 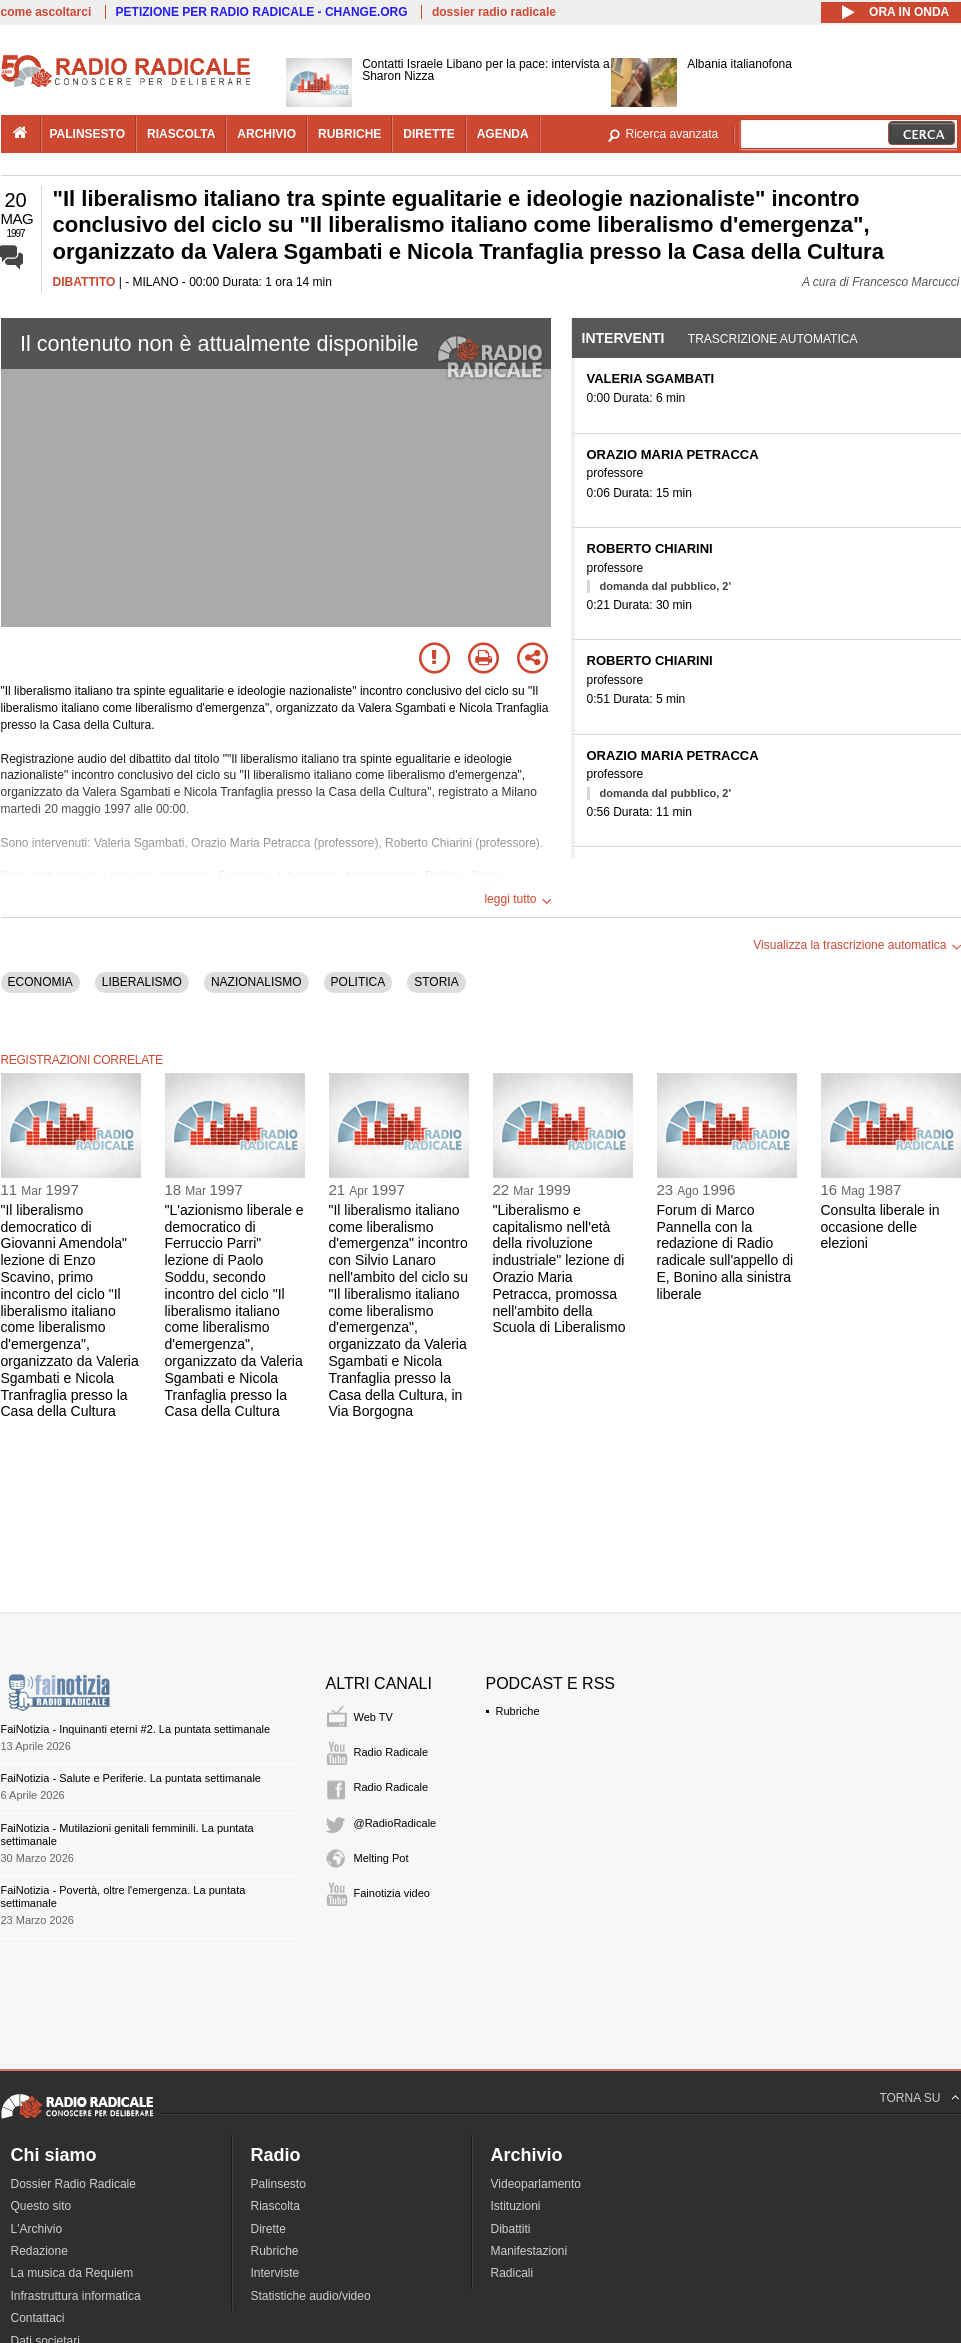 I want to click on POLITICA, so click(x=358, y=982).